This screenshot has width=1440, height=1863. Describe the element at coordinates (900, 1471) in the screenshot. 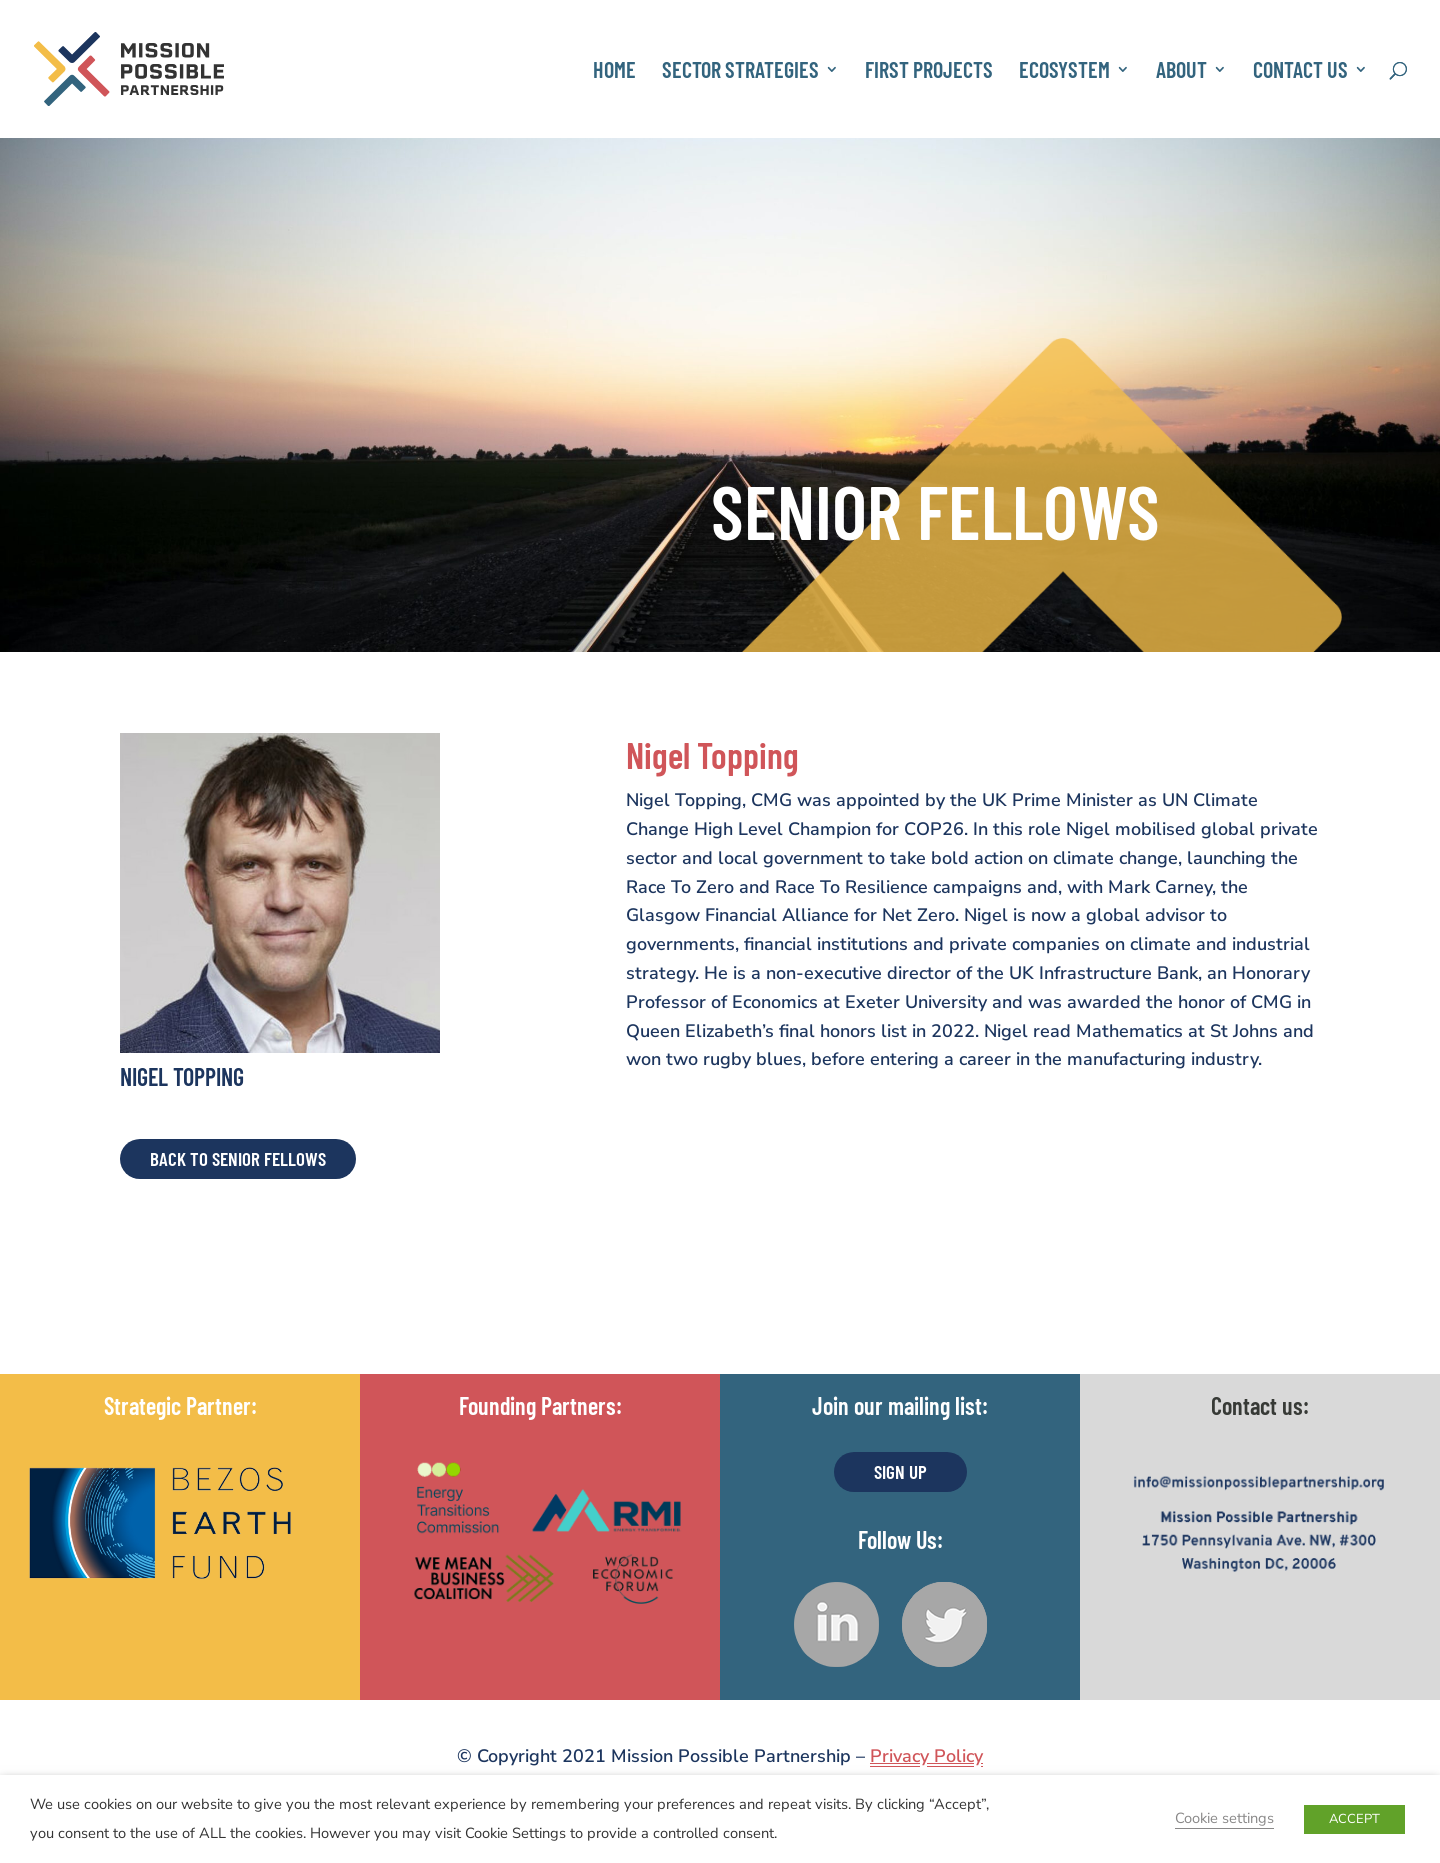

I see `Sign UP` at that location.